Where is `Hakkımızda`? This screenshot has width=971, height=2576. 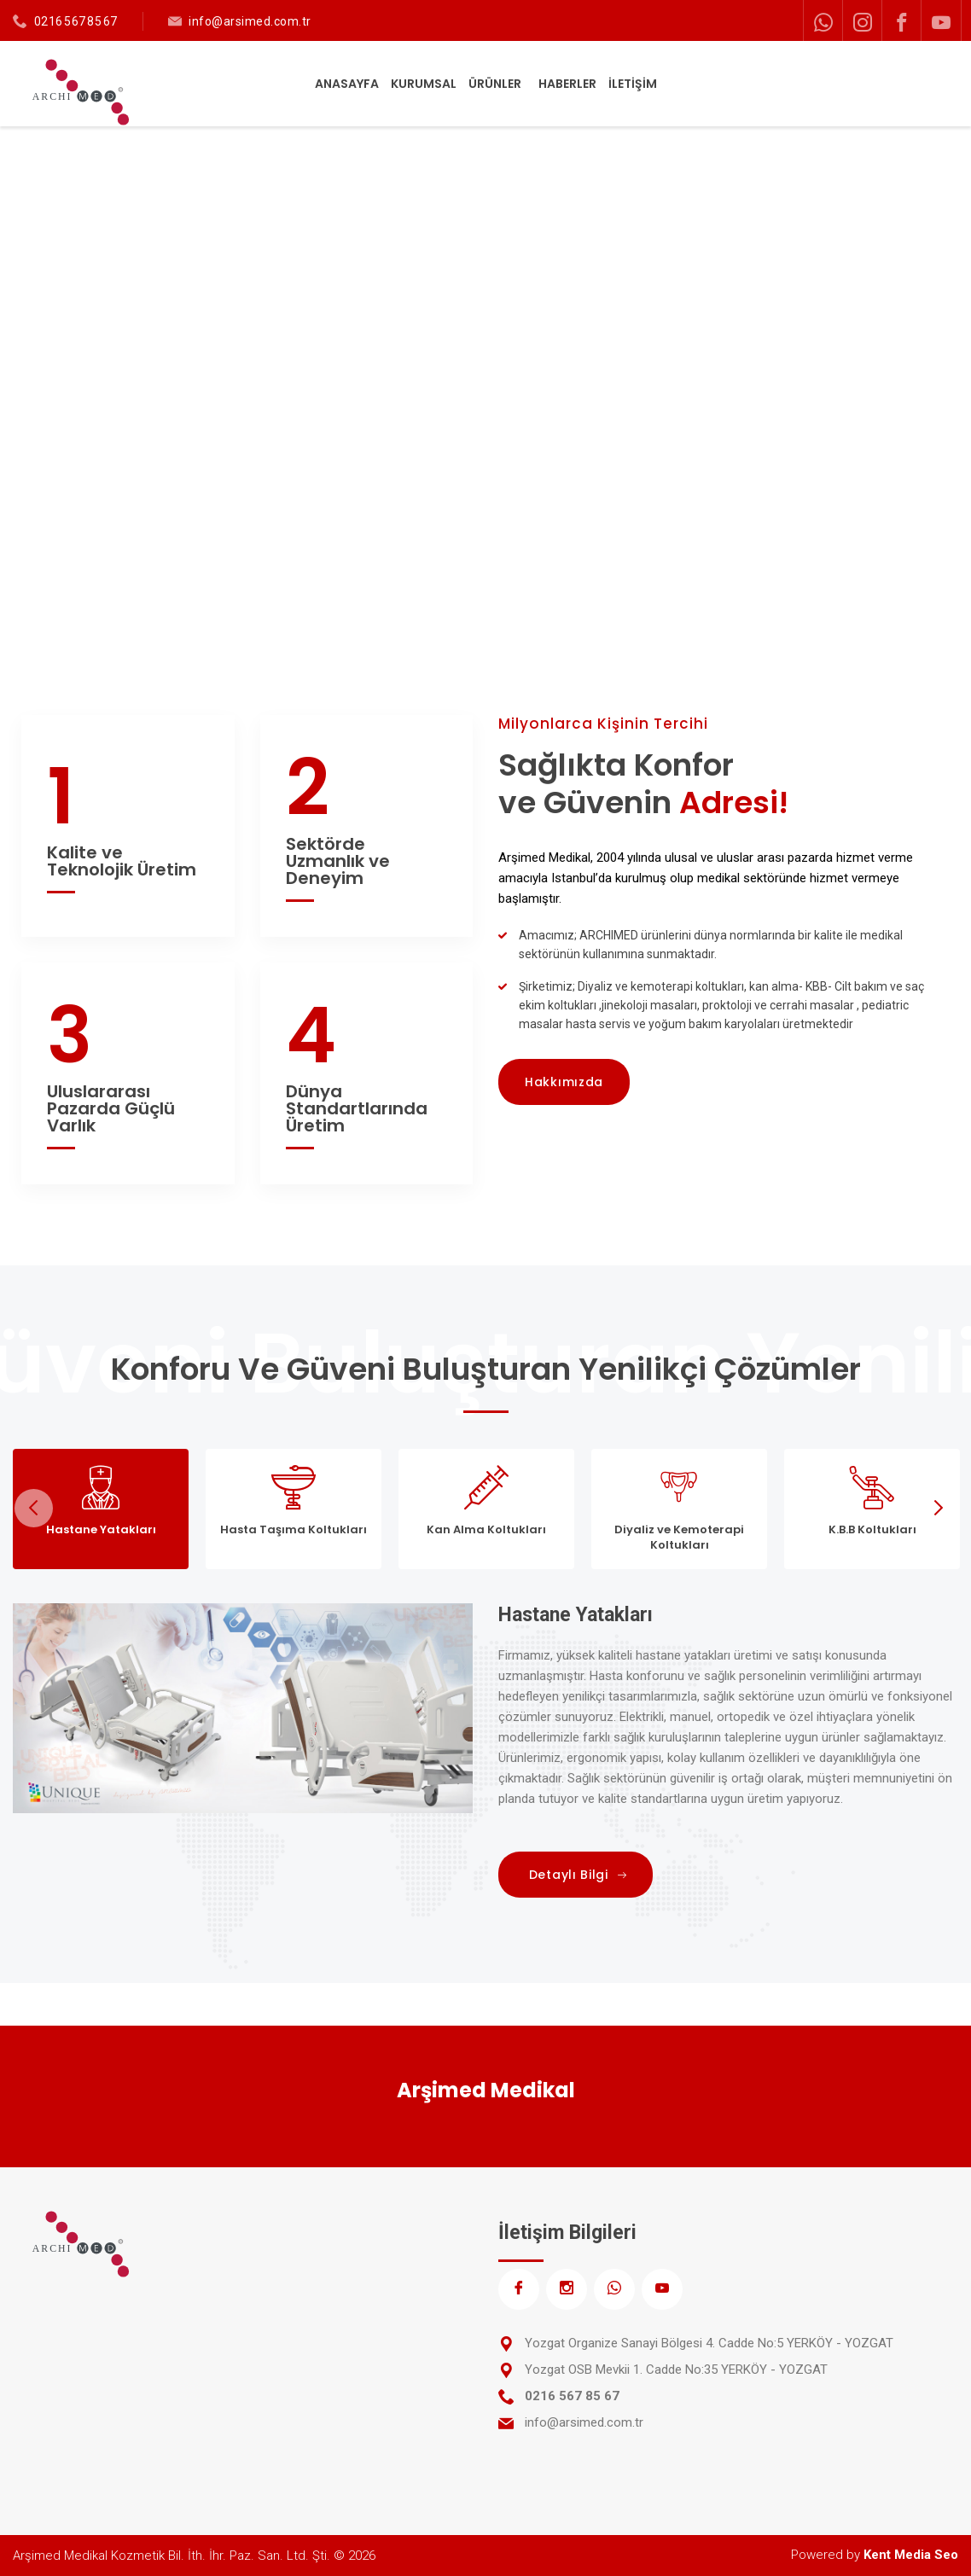 Hakkımızda is located at coordinates (564, 1081).